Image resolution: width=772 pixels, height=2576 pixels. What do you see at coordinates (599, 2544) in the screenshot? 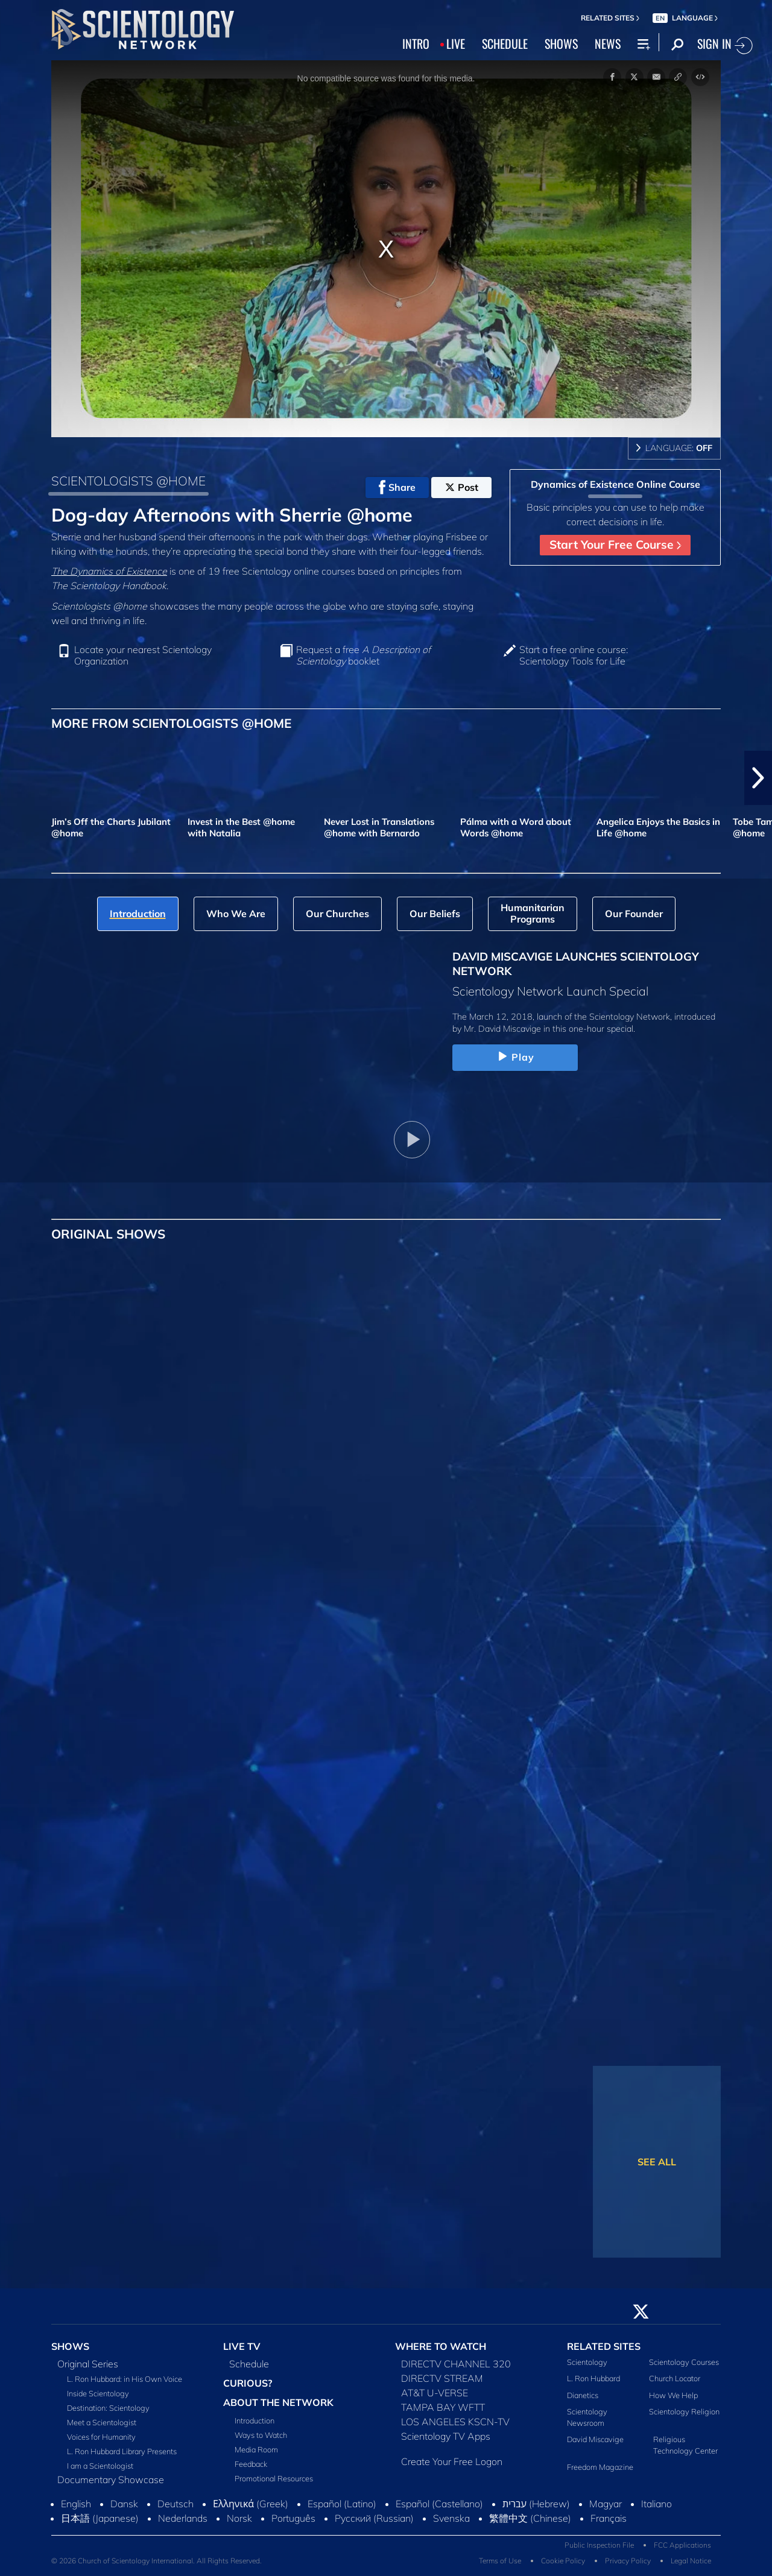
I see `Public Inspection File` at bounding box center [599, 2544].